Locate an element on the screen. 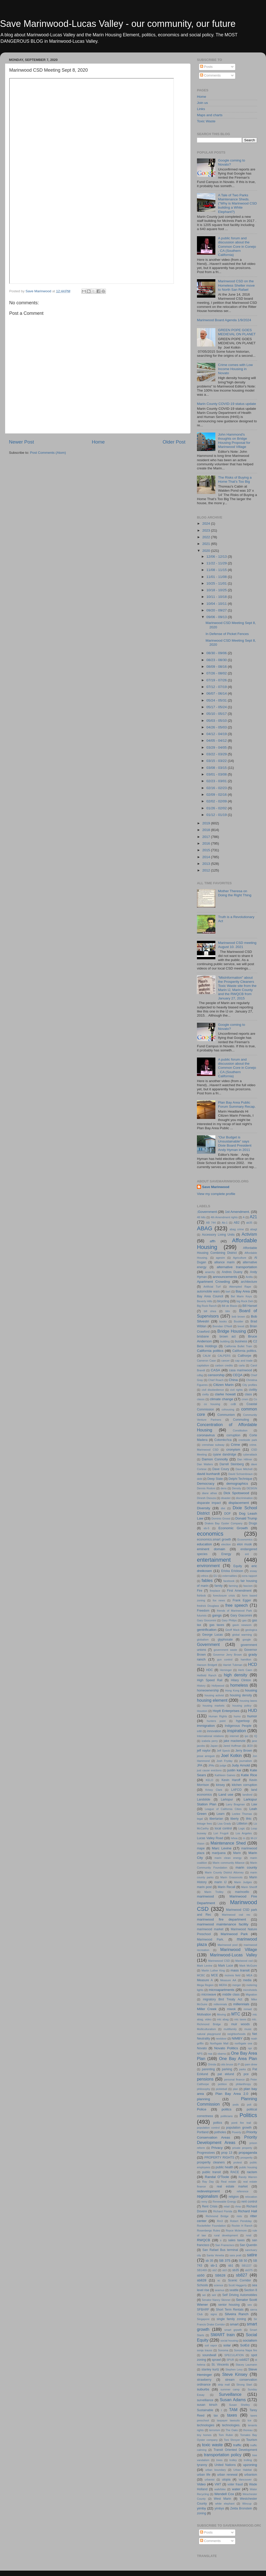 This screenshot has width=266, height=2576. Posts is located at coordinates (206, 67).